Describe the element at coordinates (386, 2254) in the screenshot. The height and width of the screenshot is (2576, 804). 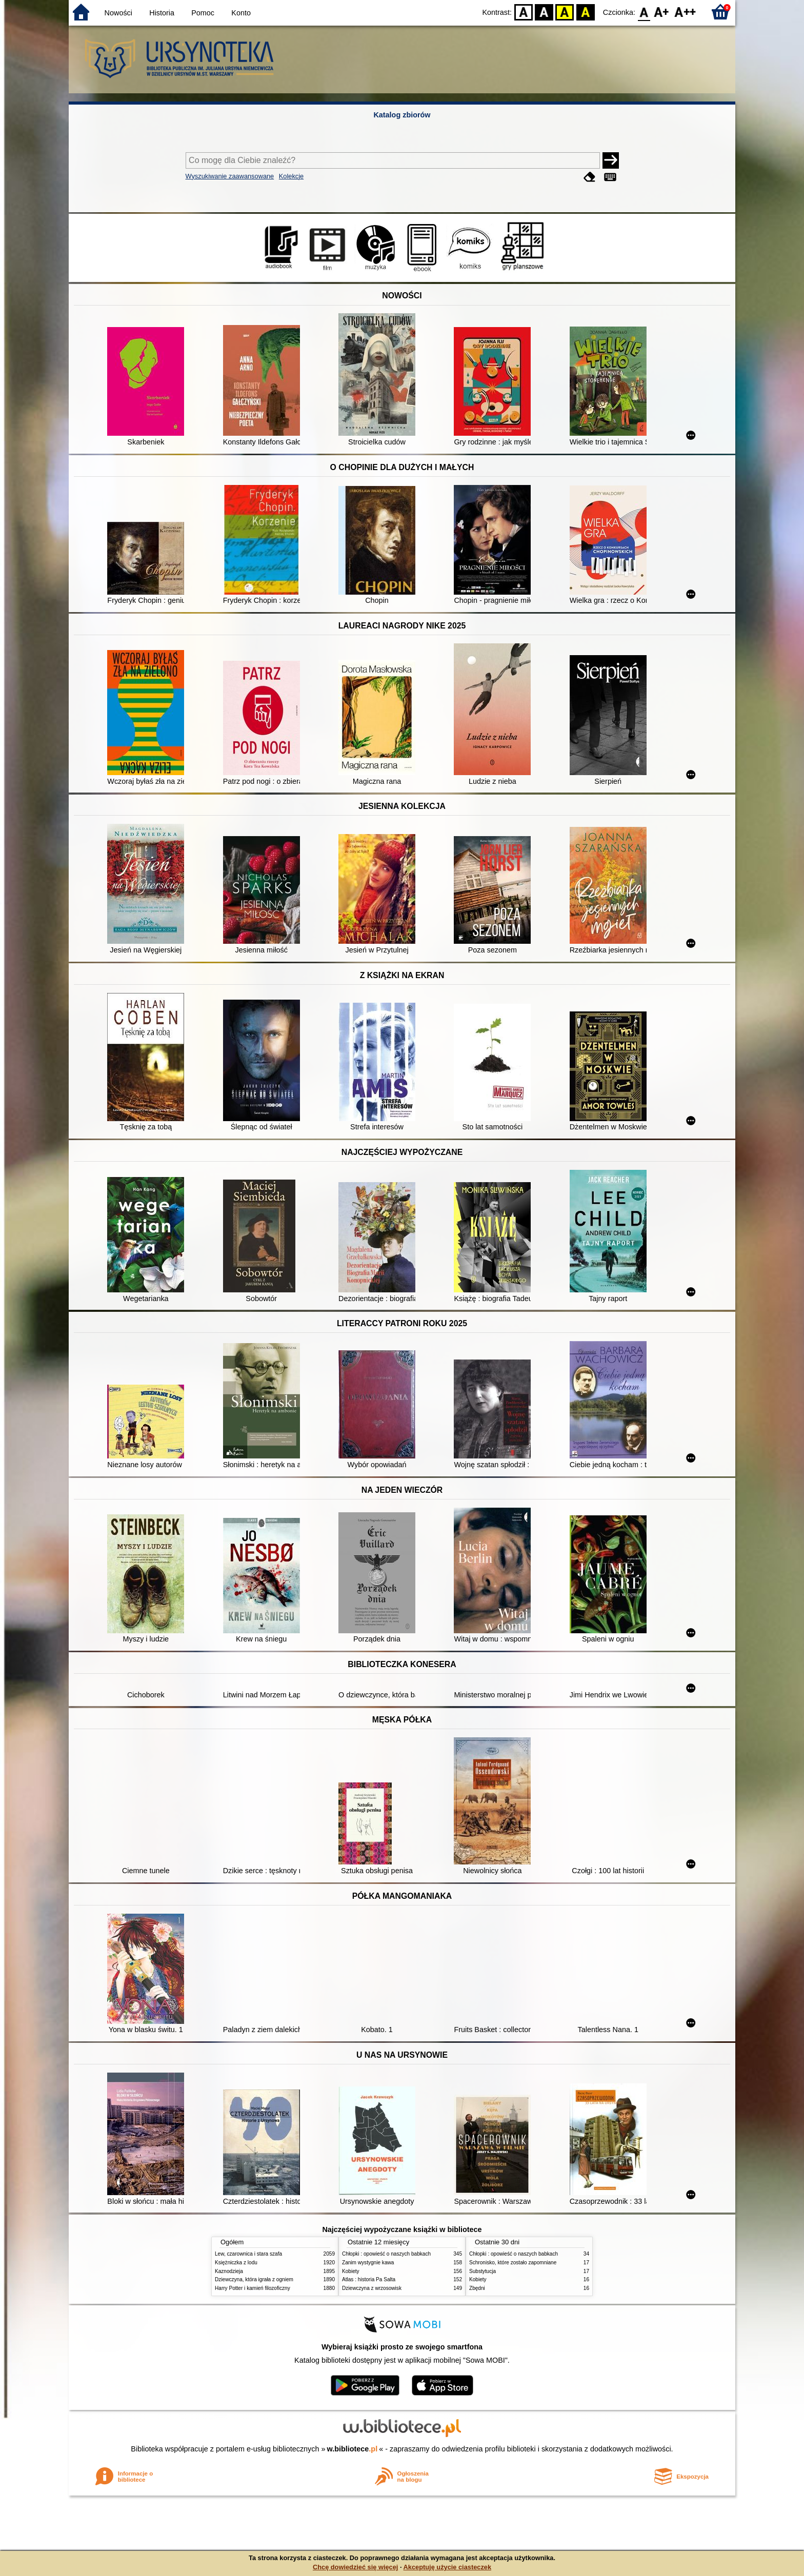
I see `Chłopki : opowieść o naszych babkach` at that location.